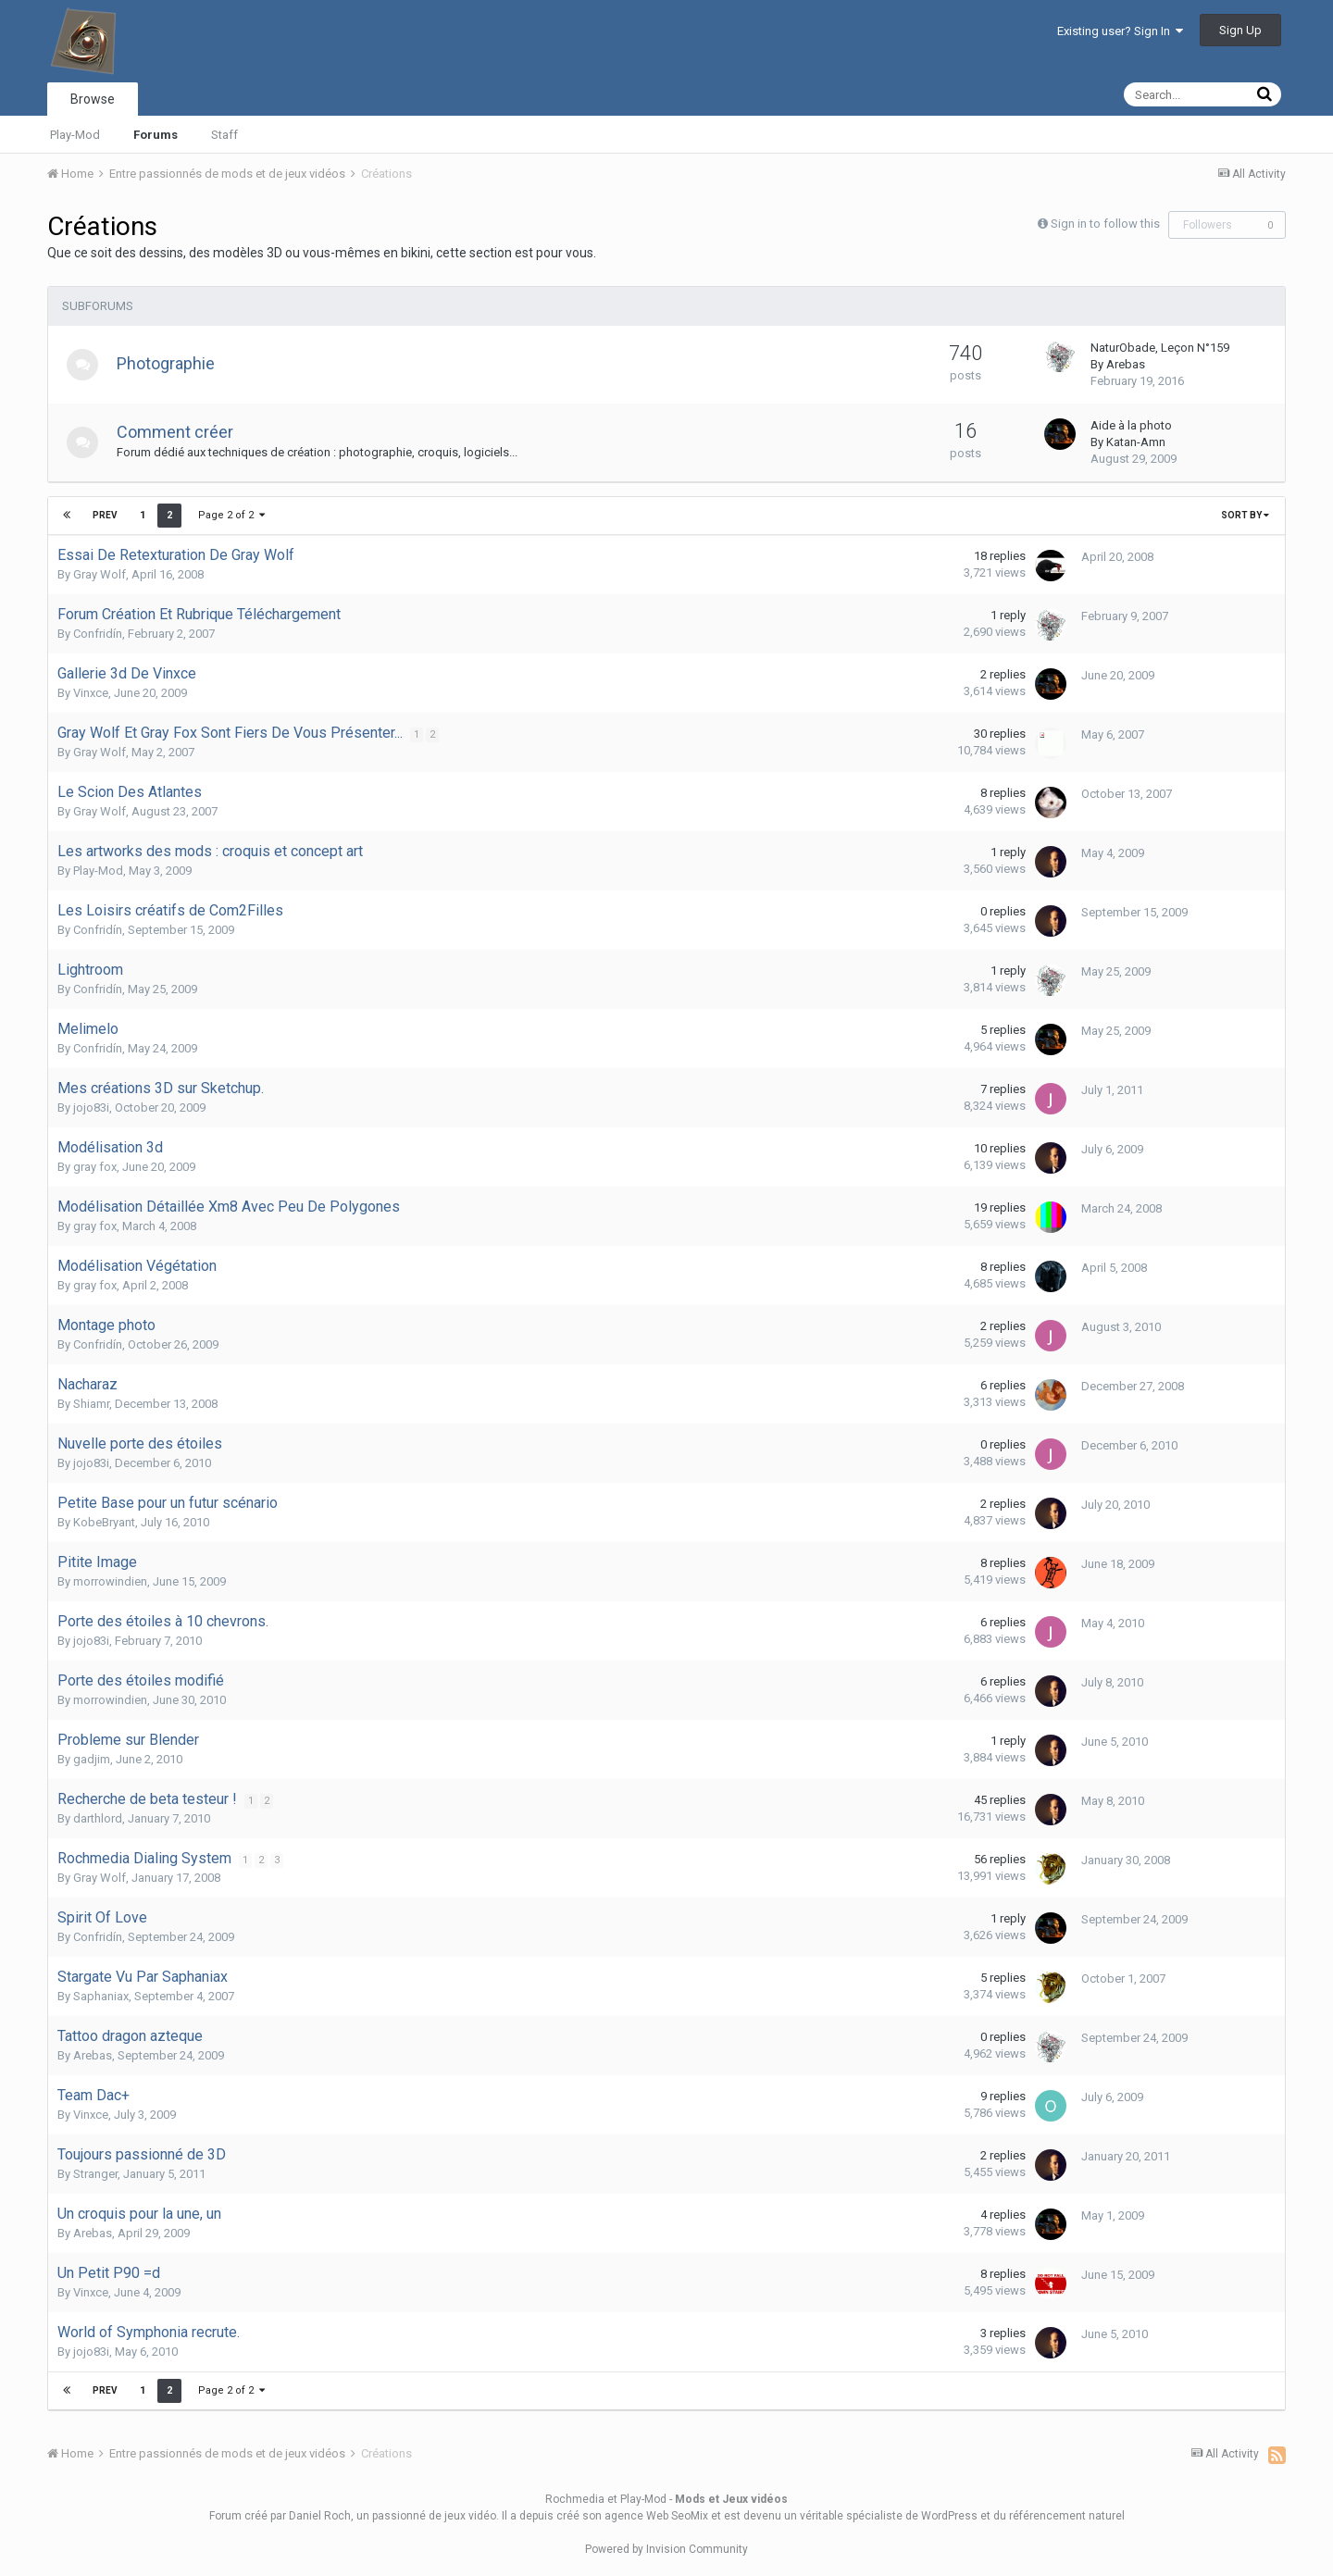  Describe the element at coordinates (1125, 364) in the screenshot. I see `Arebas` at that location.